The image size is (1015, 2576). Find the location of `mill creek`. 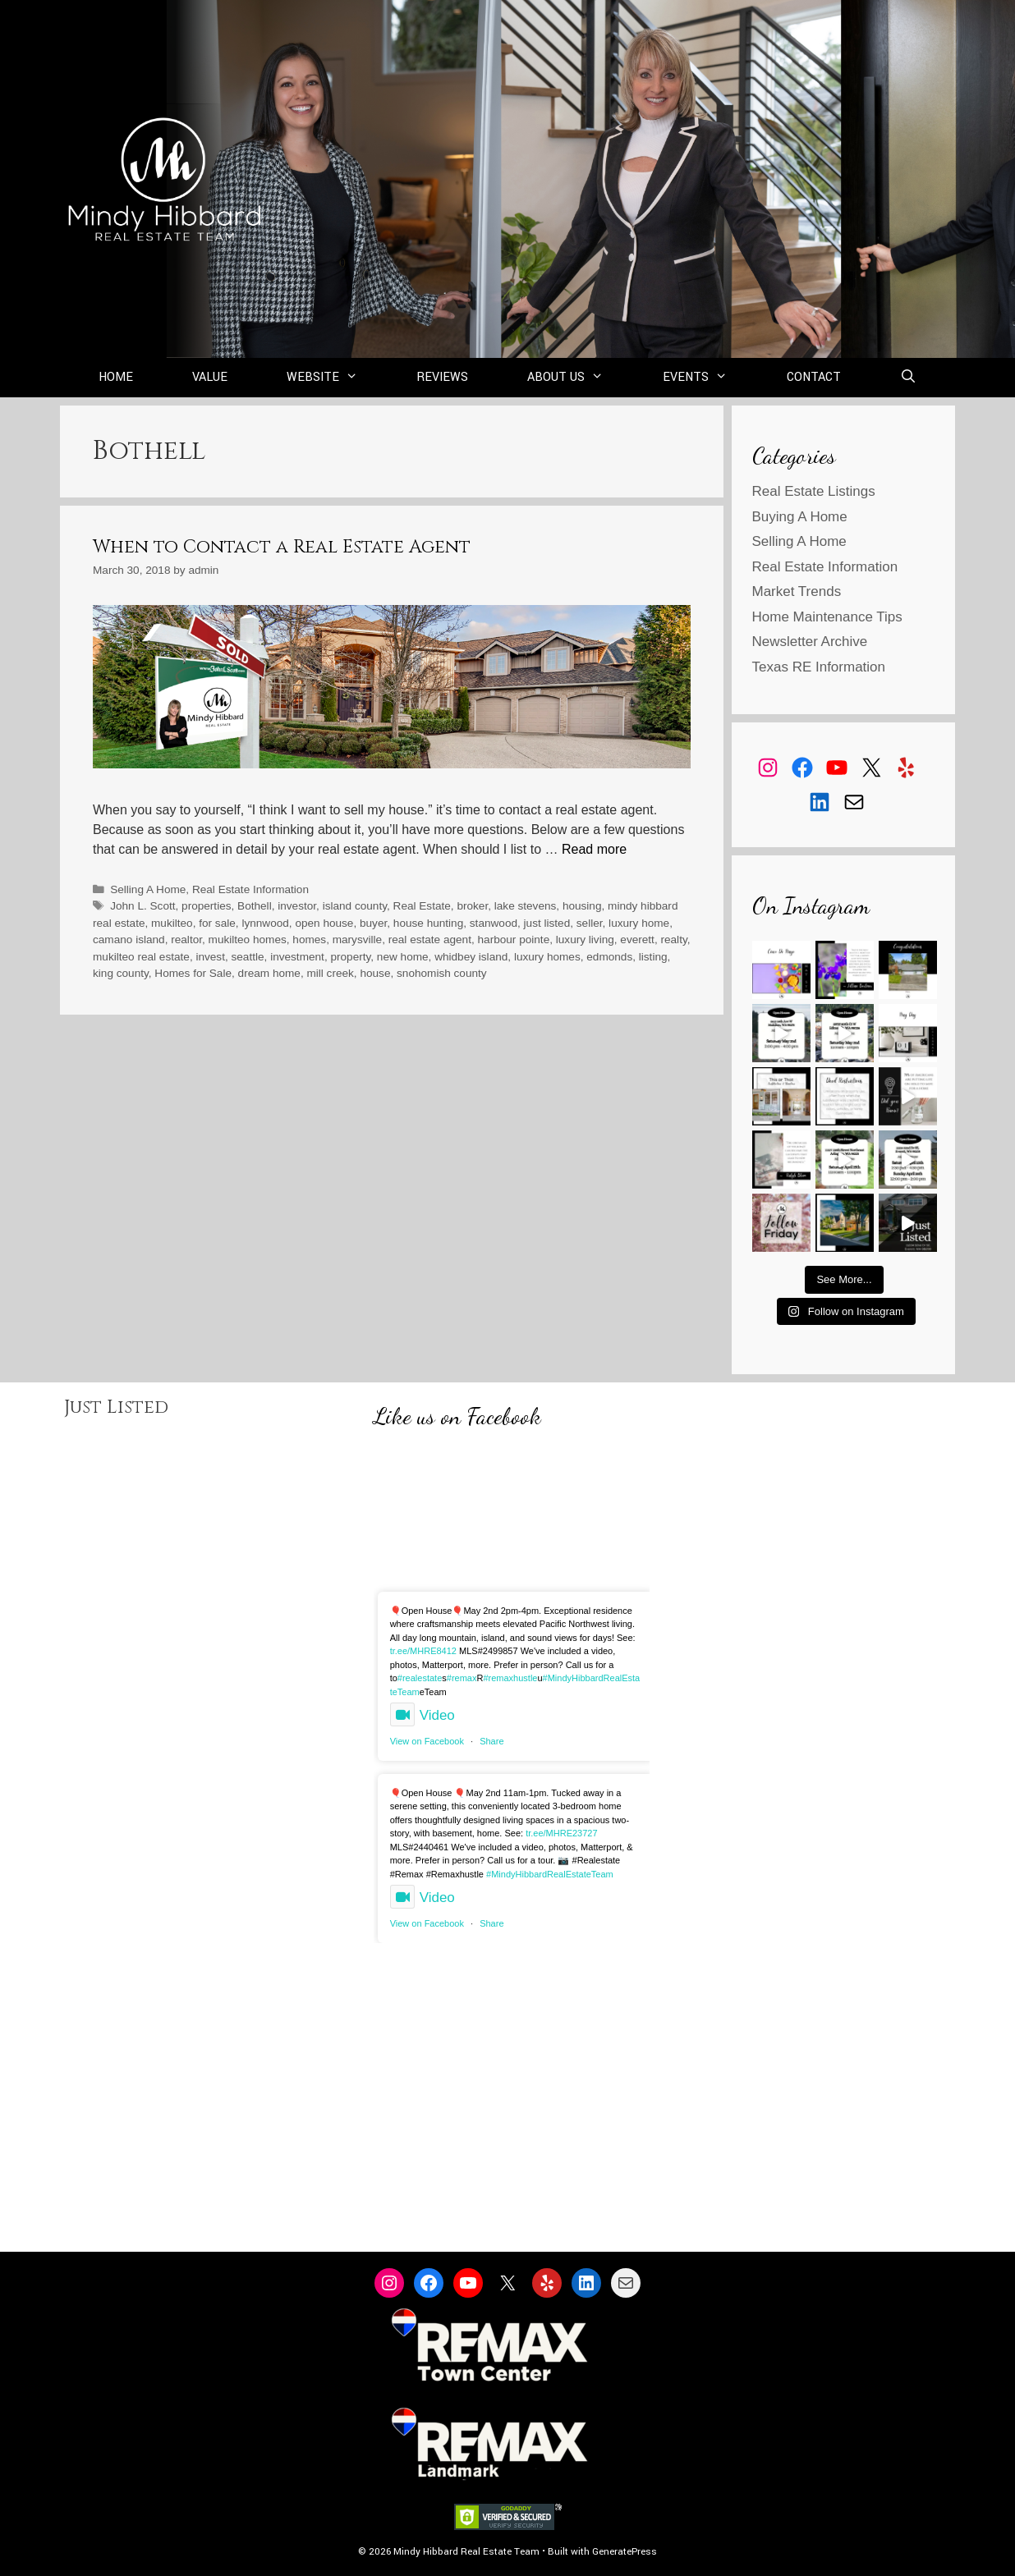

mill creek is located at coordinates (329, 973).